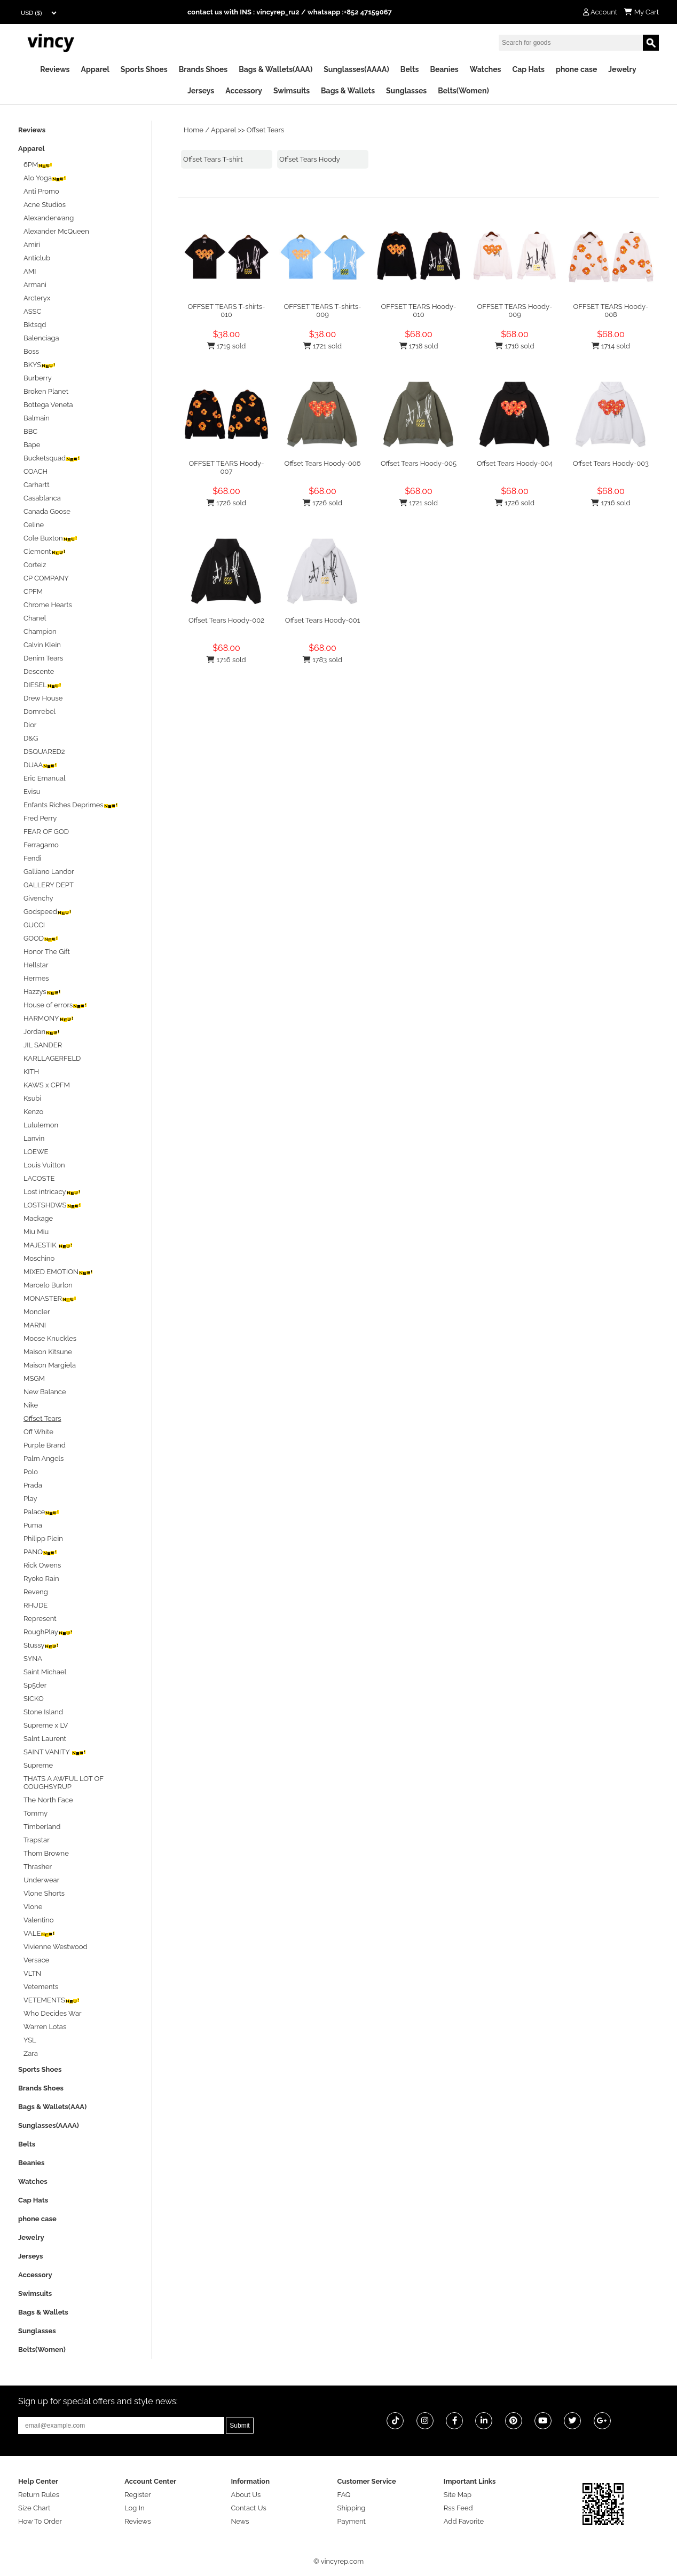 This screenshot has height=2576, width=677. Describe the element at coordinates (46, 578) in the screenshot. I see `CP COMPANY` at that location.